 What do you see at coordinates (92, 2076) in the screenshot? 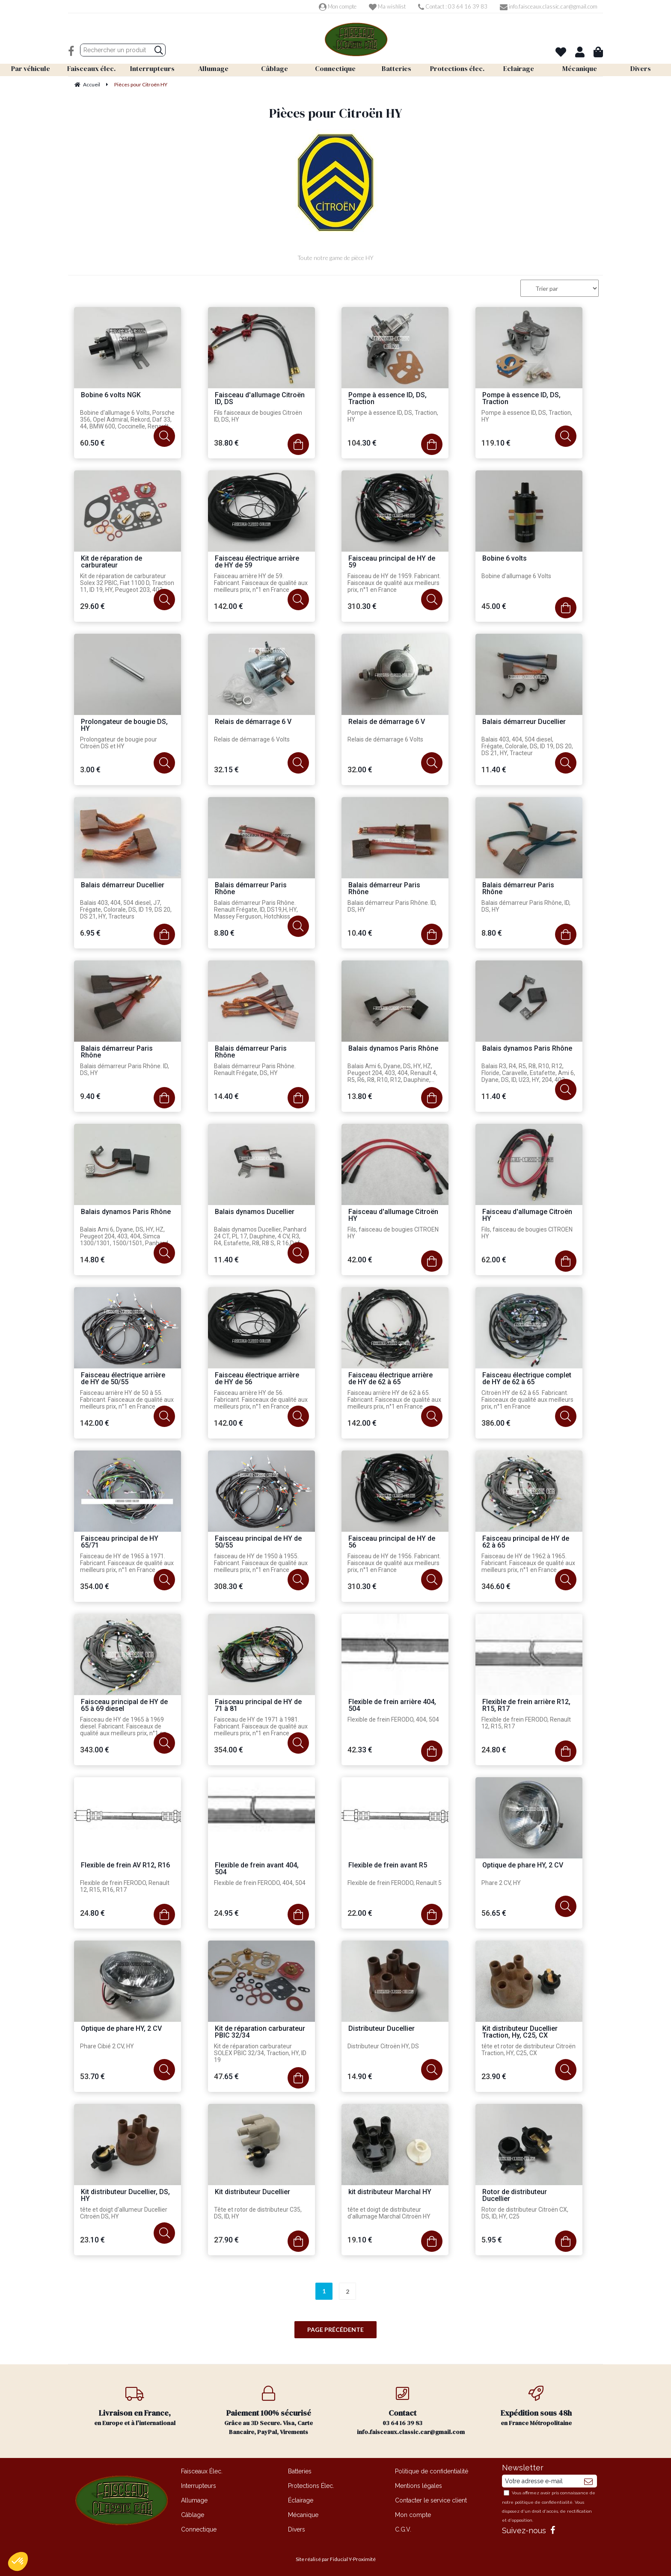
I see `53` at bounding box center [92, 2076].